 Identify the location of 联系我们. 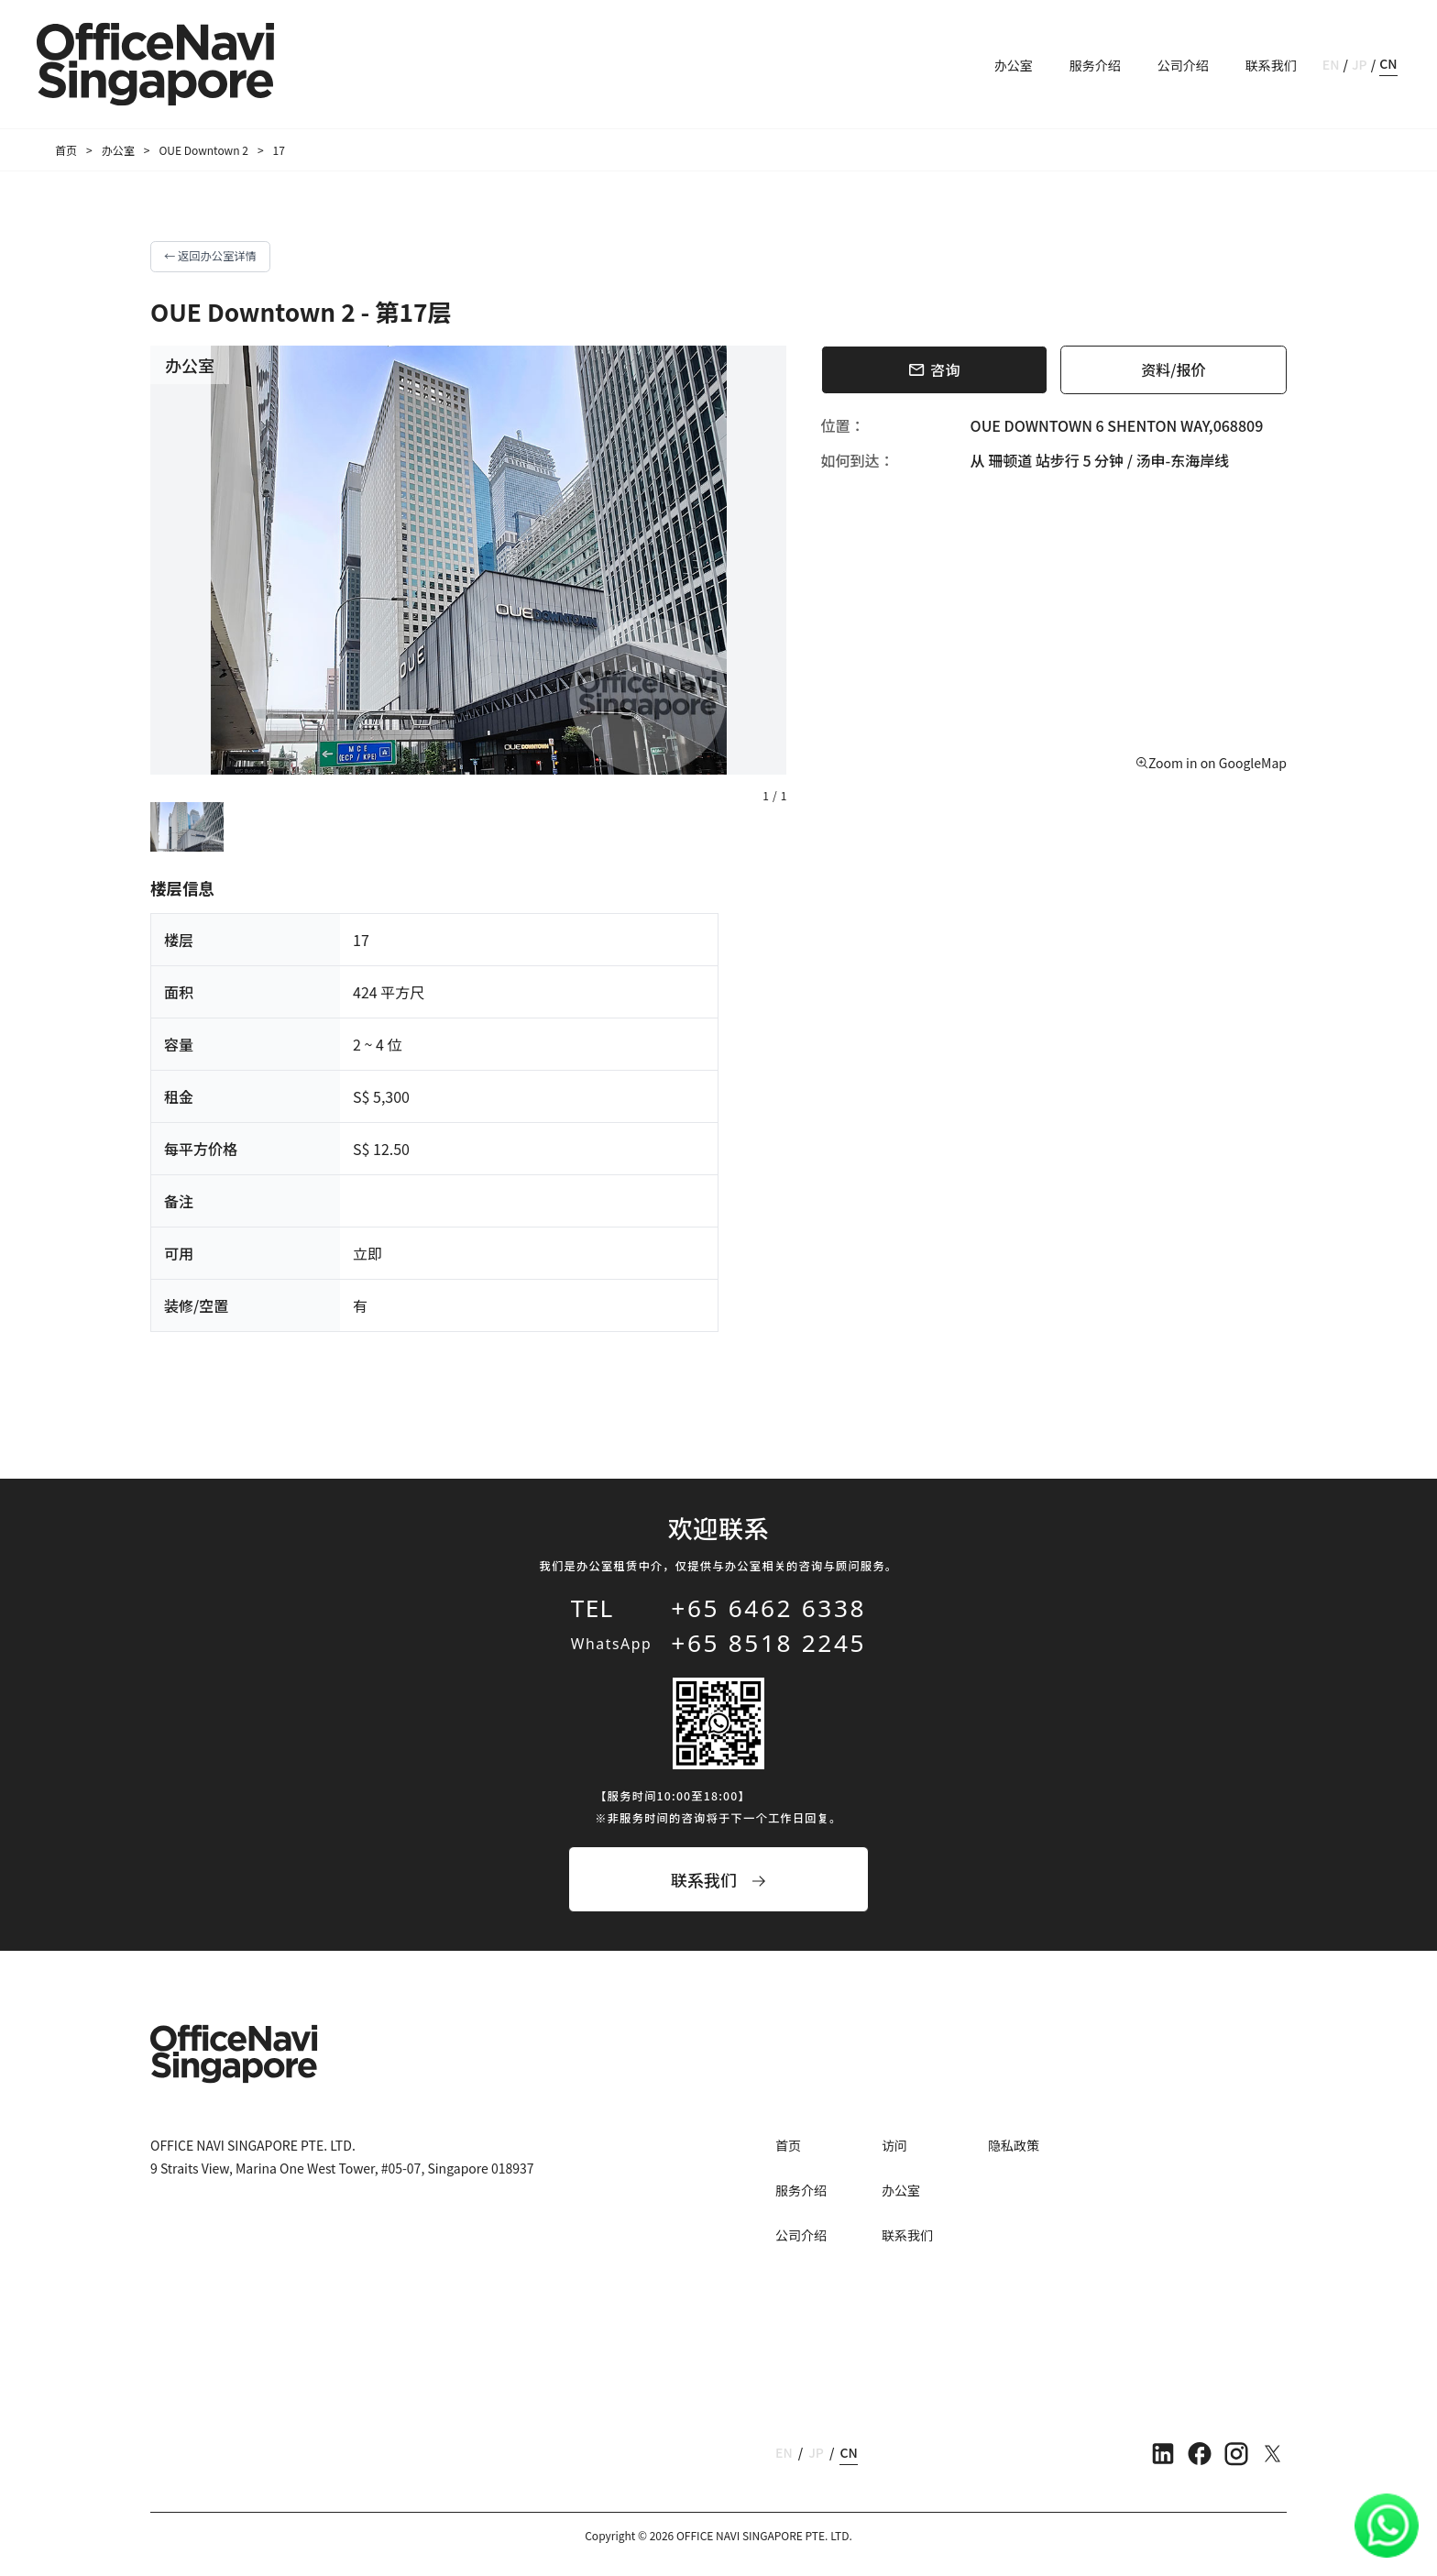
(1271, 65).